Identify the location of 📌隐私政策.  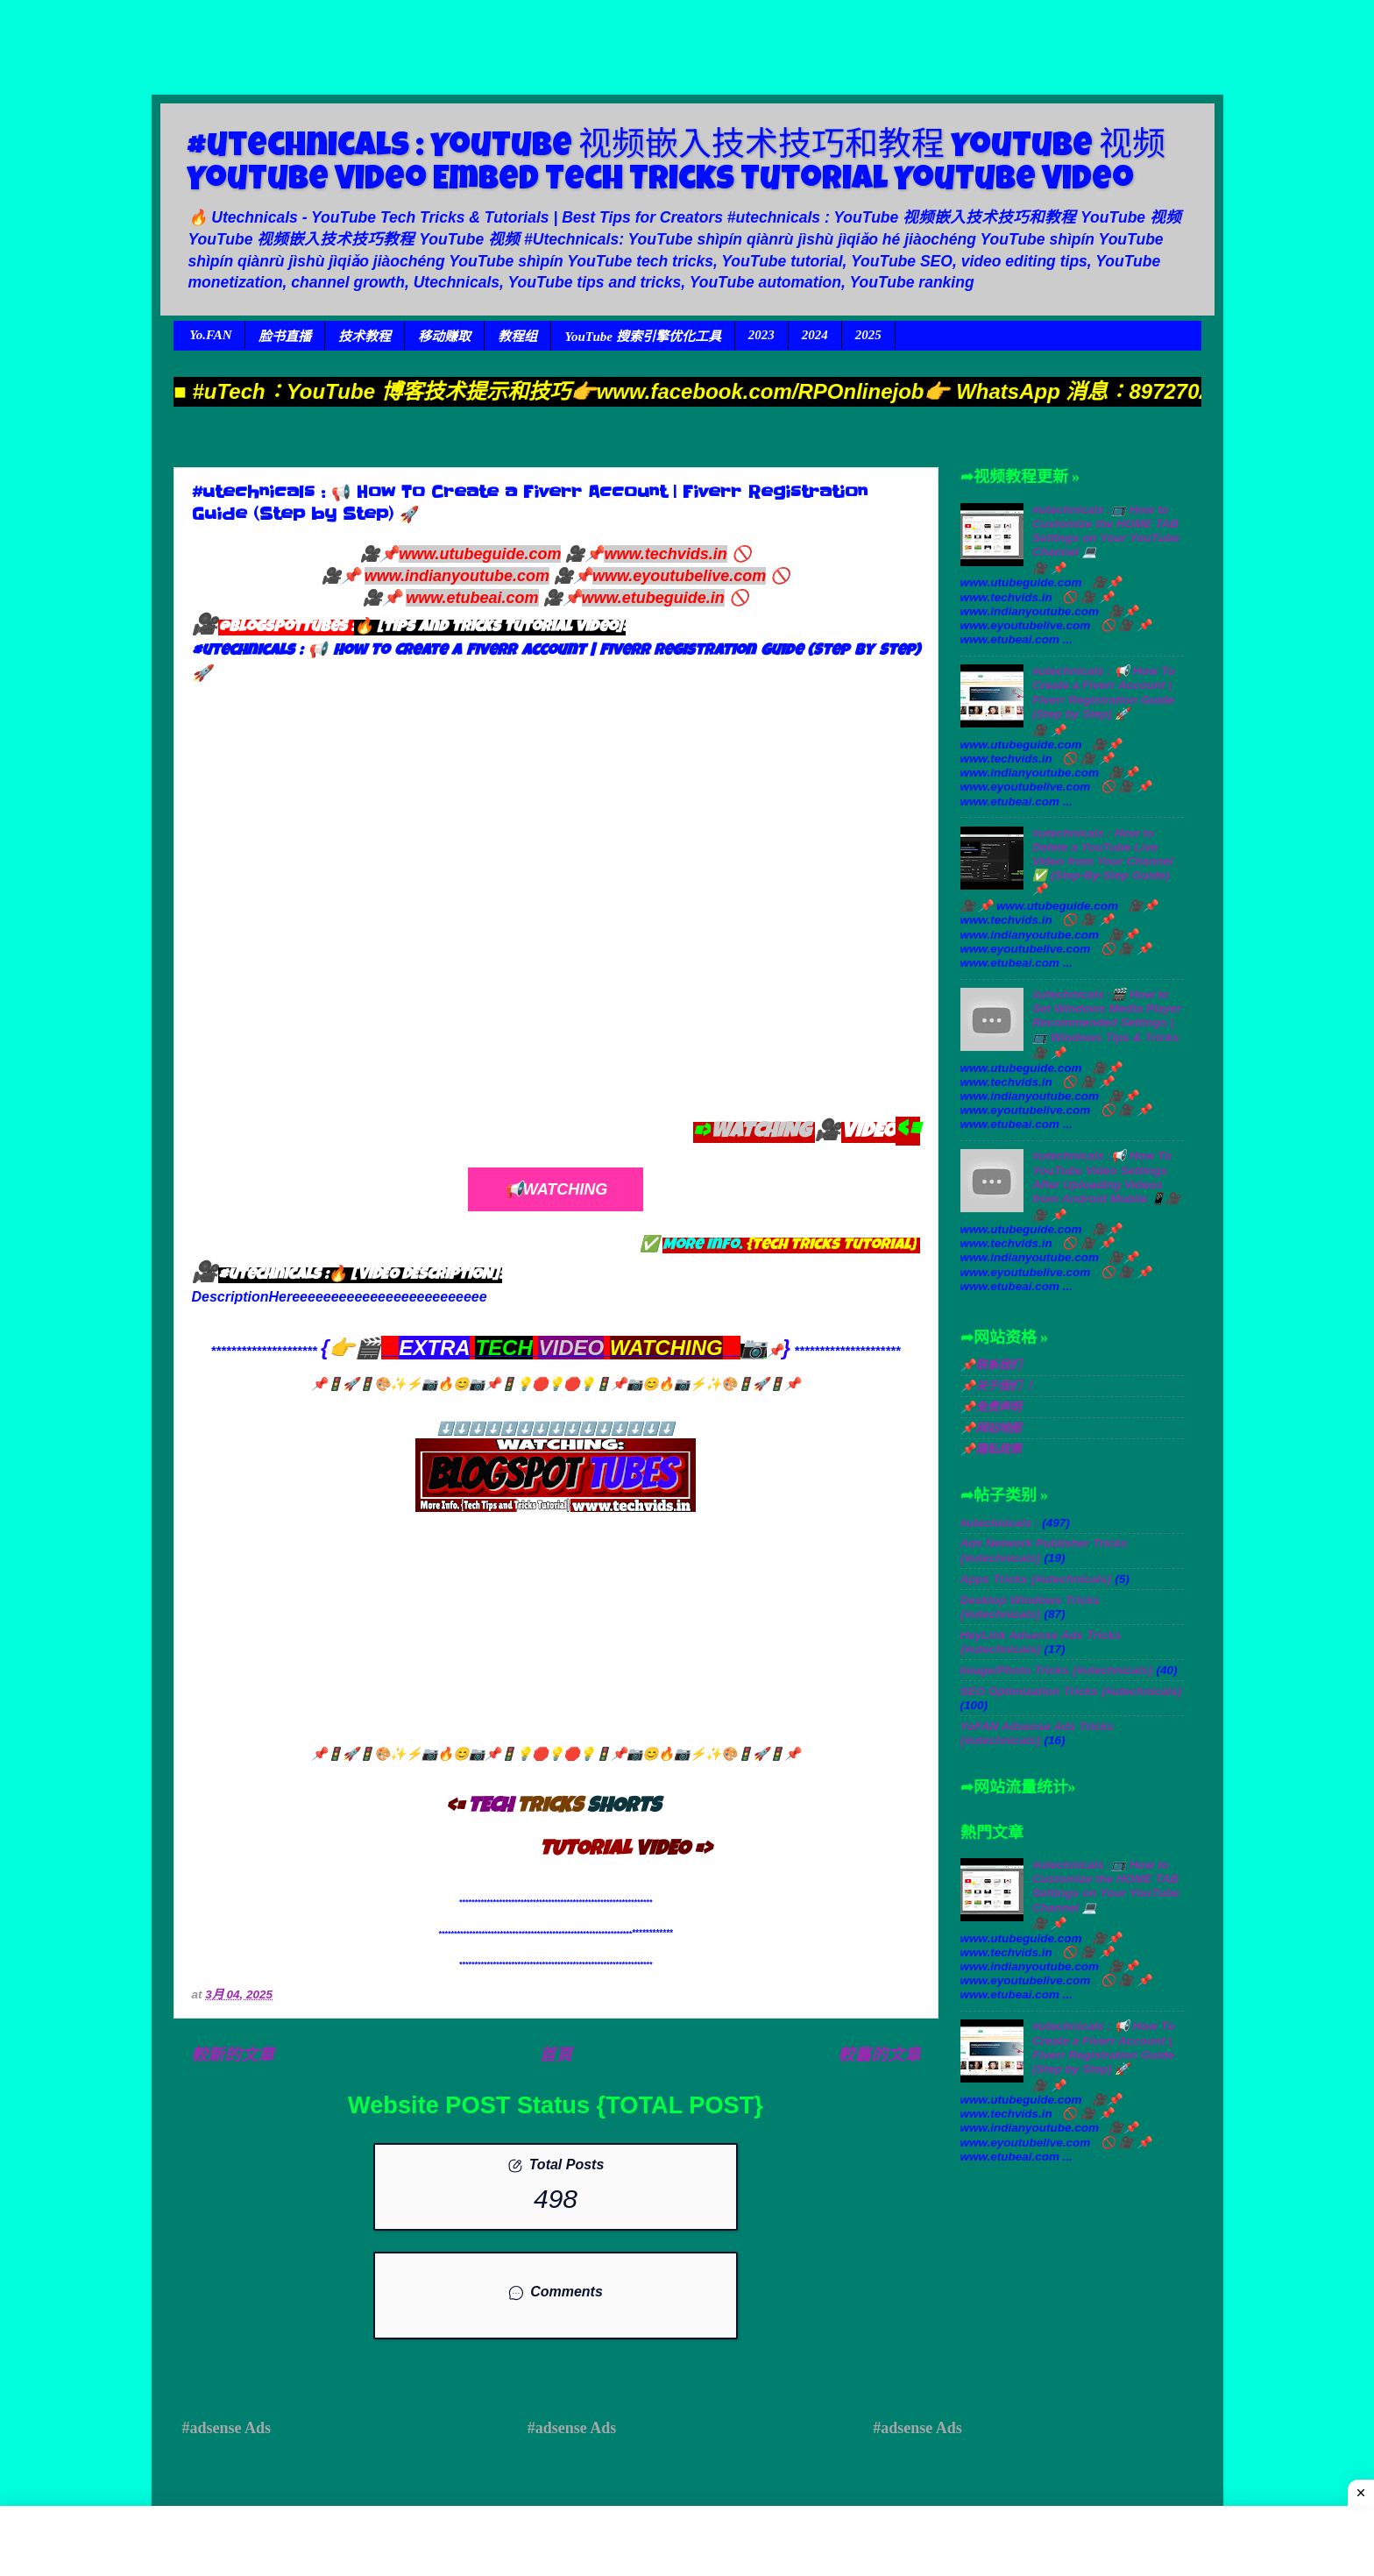
(990, 1449).